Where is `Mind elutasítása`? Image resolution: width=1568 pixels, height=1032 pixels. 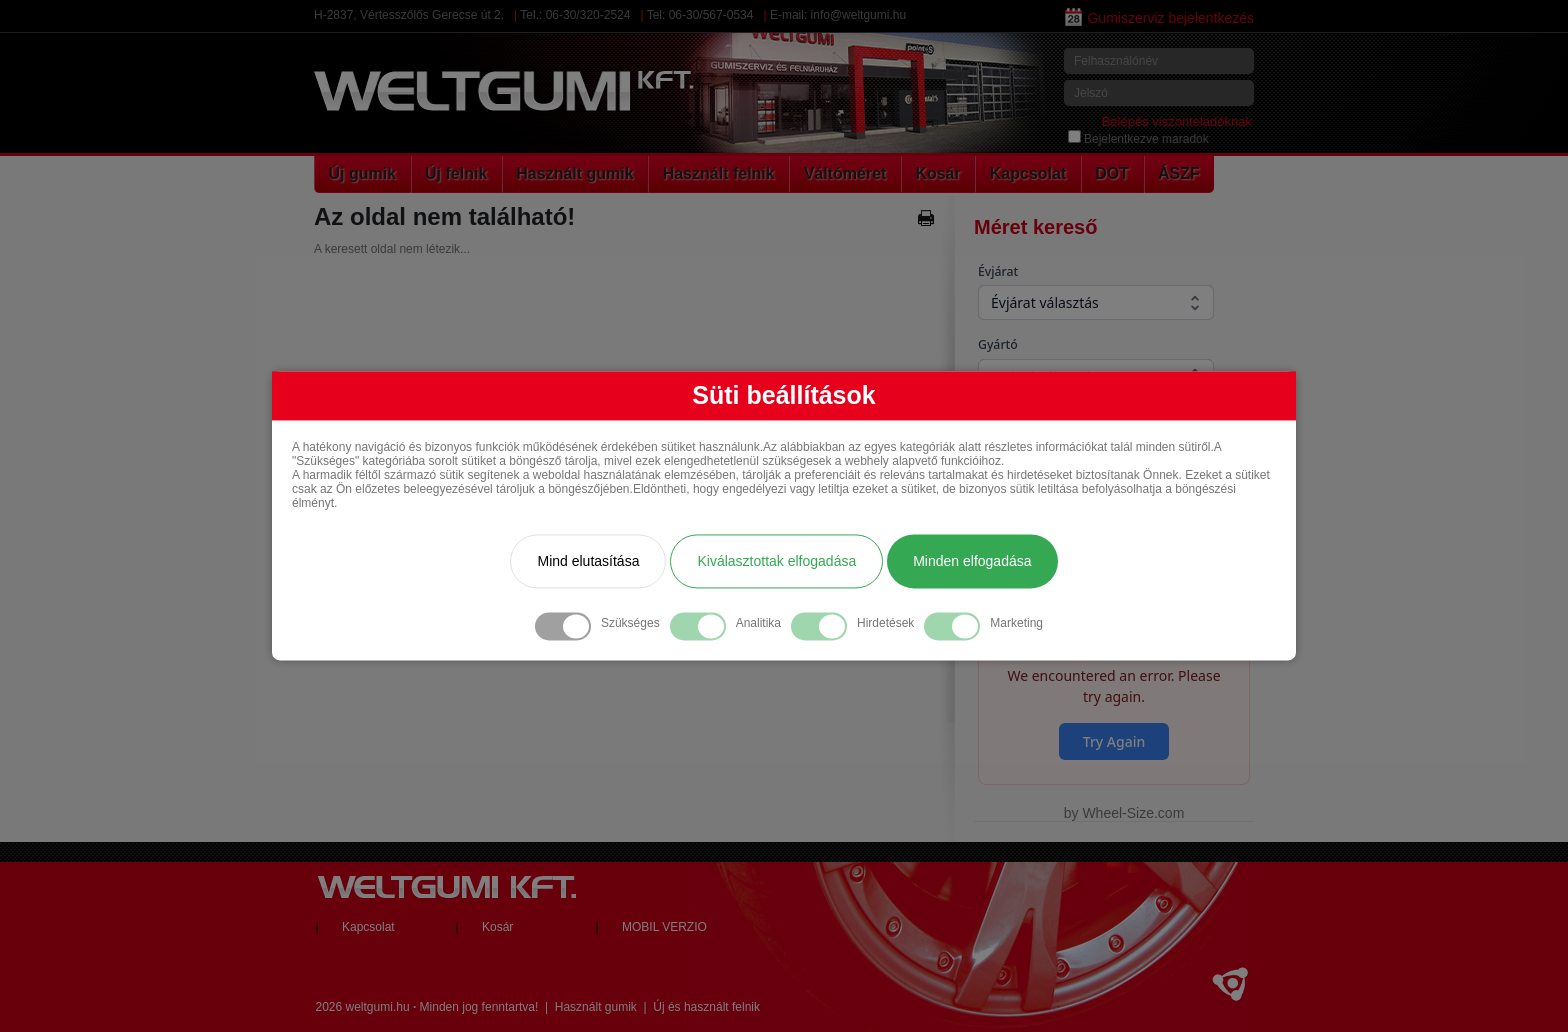 Mind elutasítása is located at coordinates (588, 562).